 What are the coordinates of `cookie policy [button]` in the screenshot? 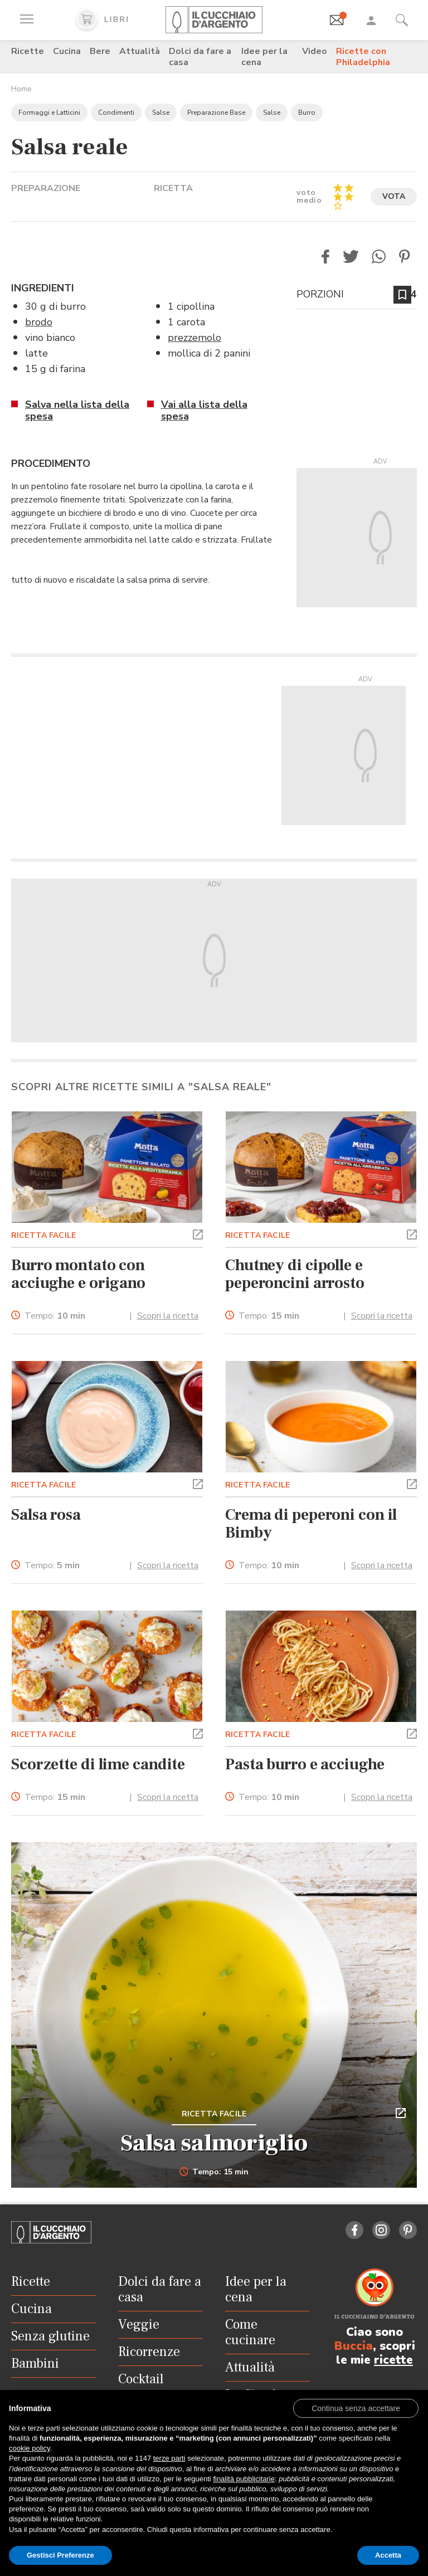 It's located at (29, 2448).